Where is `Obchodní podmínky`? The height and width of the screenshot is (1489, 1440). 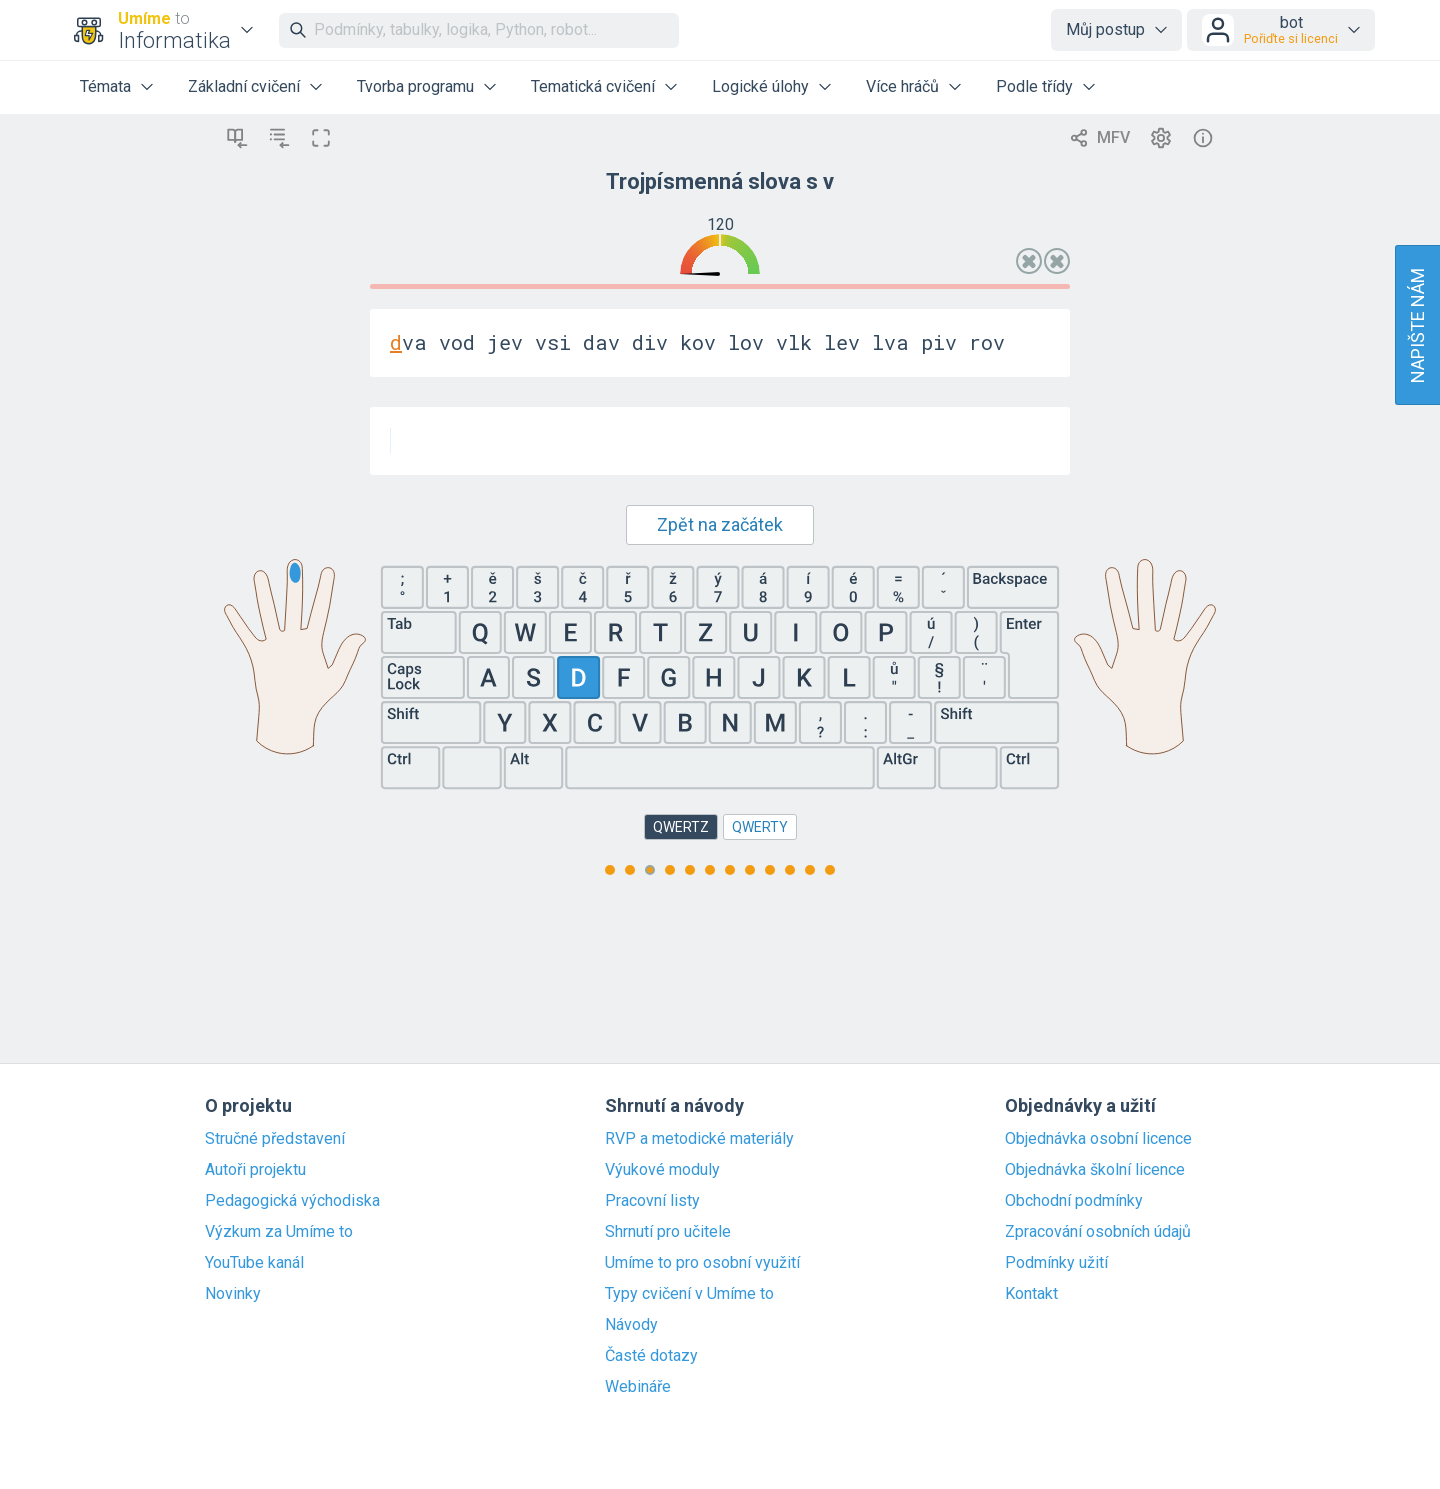
Obchodní podmínky is located at coordinates (1074, 1201).